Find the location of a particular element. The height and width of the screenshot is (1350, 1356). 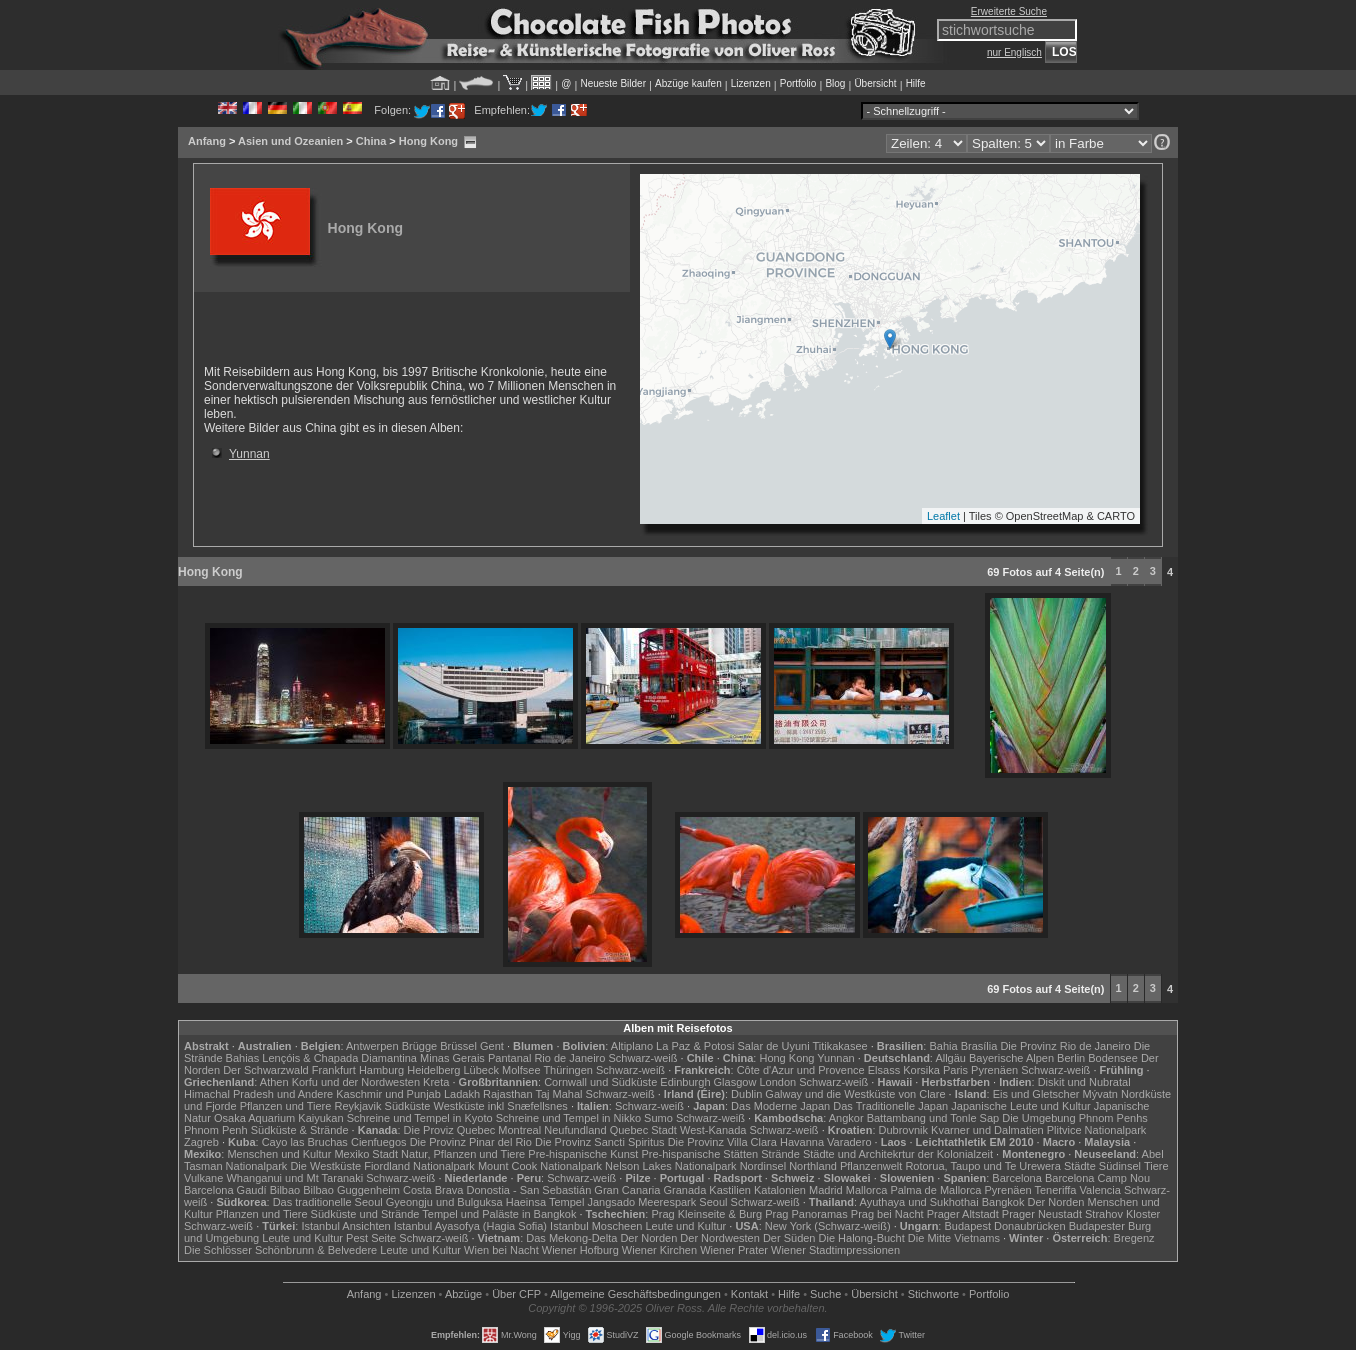

Der Schwarzwald is located at coordinates (266, 1070).